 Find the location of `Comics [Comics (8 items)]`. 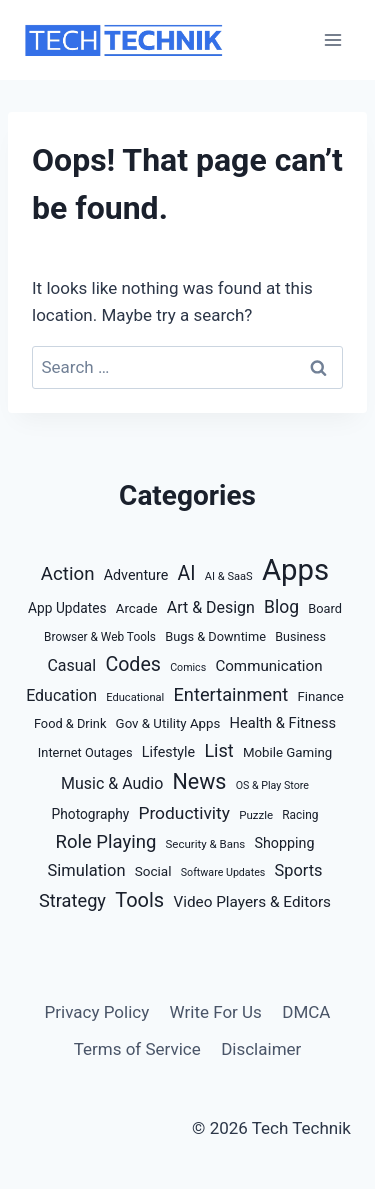

Comics [Comics (8 items)] is located at coordinates (188, 667).